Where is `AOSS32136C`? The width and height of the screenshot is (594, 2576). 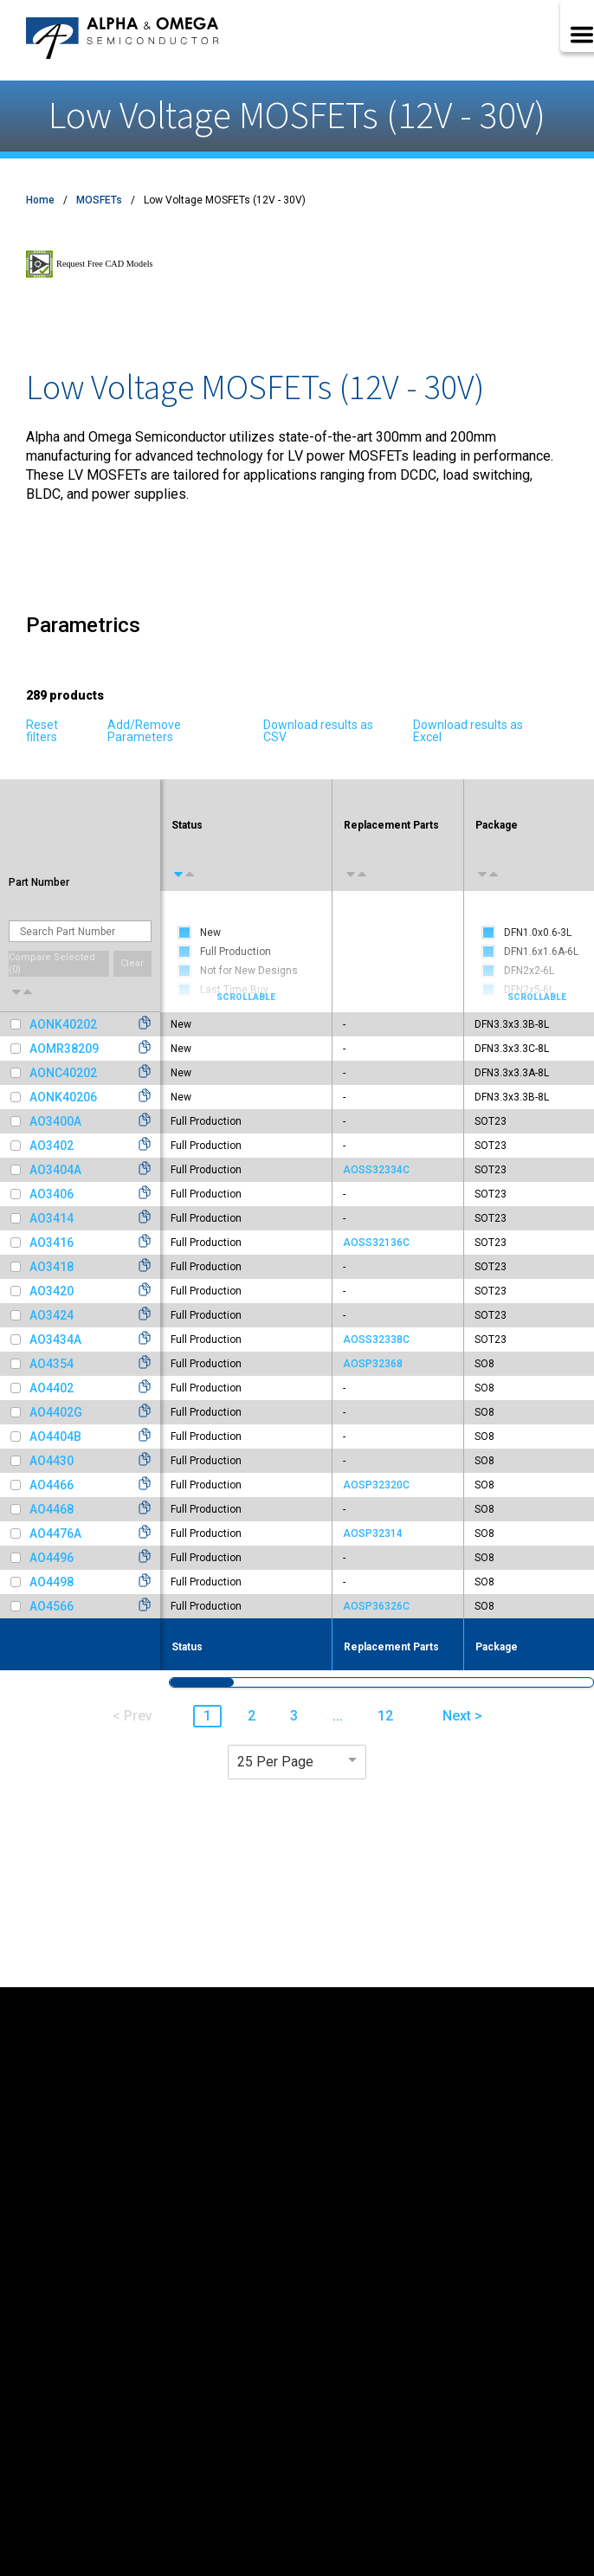 AOSS32136C is located at coordinates (376, 1242).